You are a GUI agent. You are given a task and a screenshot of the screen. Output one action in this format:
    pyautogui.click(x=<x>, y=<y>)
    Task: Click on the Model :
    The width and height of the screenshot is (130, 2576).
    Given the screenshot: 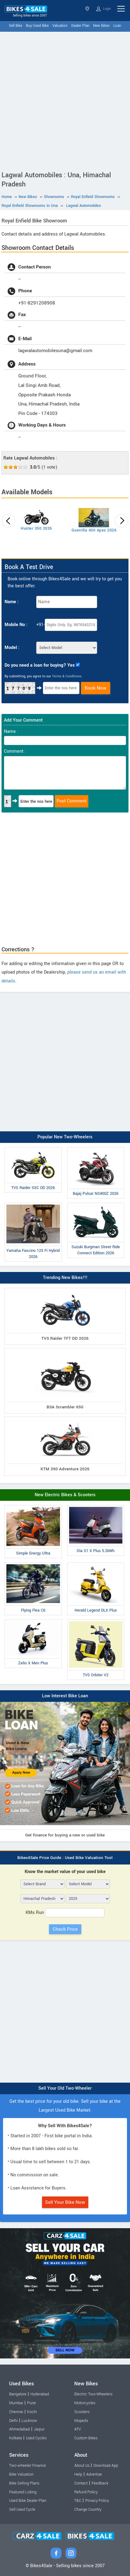 What is the action you would take?
    pyautogui.click(x=12, y=647)
    